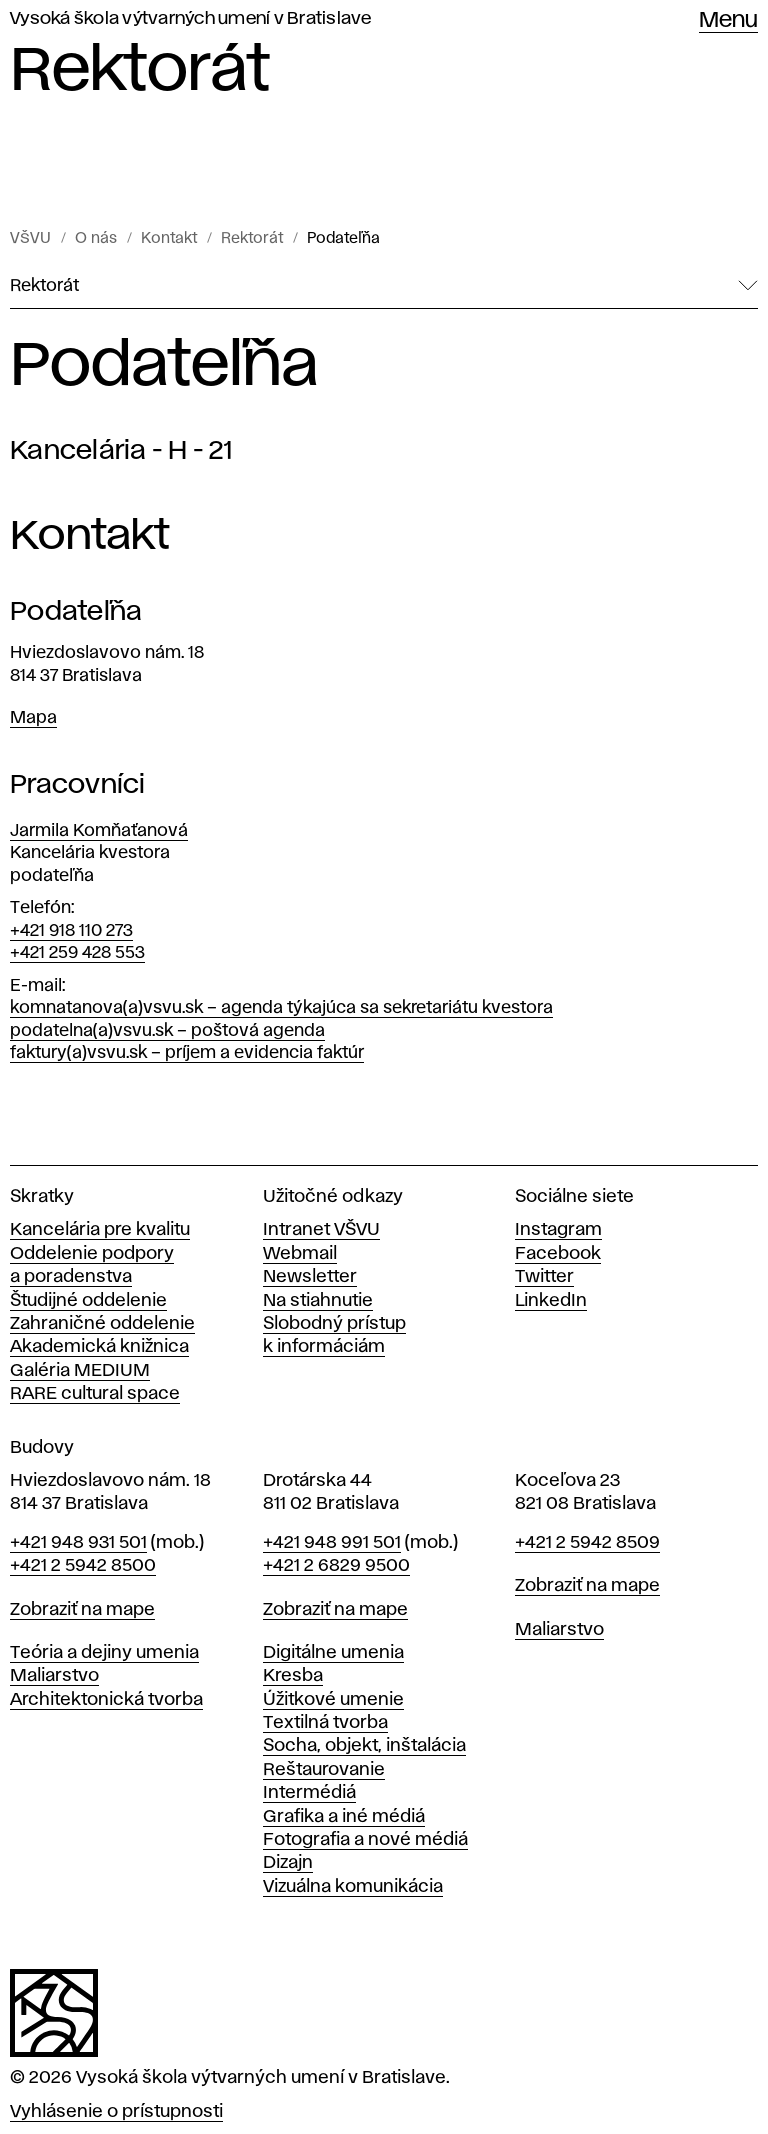 The width and height of the screenshot is (768, 2134). What do you see at coordinates (332, 1543) in the screenshot?
I see `+421 948 991 501` at bounding box center [332, 1543].